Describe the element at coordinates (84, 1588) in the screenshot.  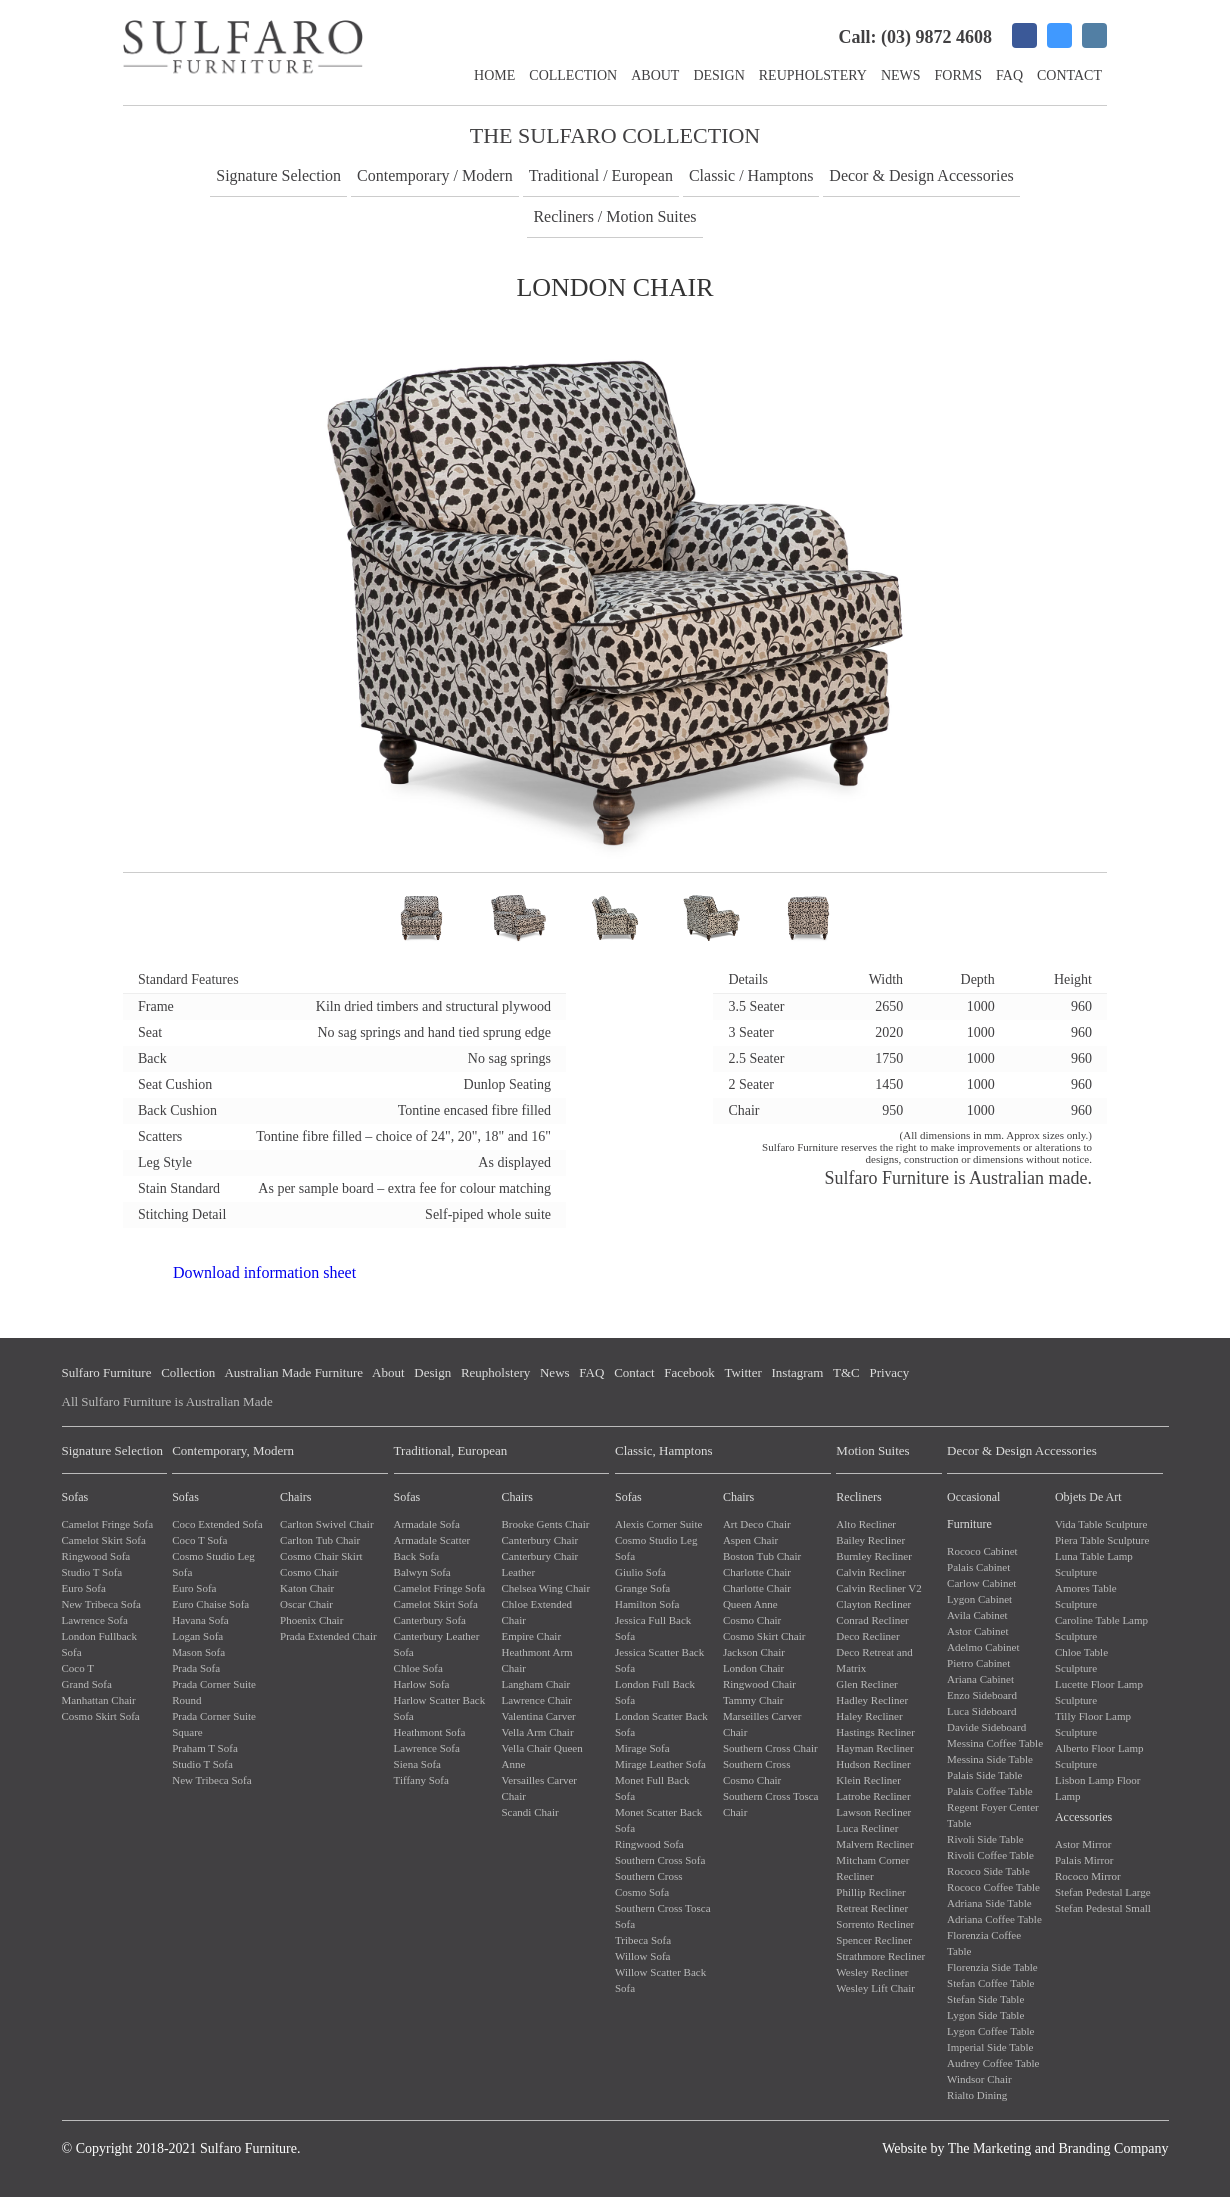
I see `Euro Sofa` at that location.